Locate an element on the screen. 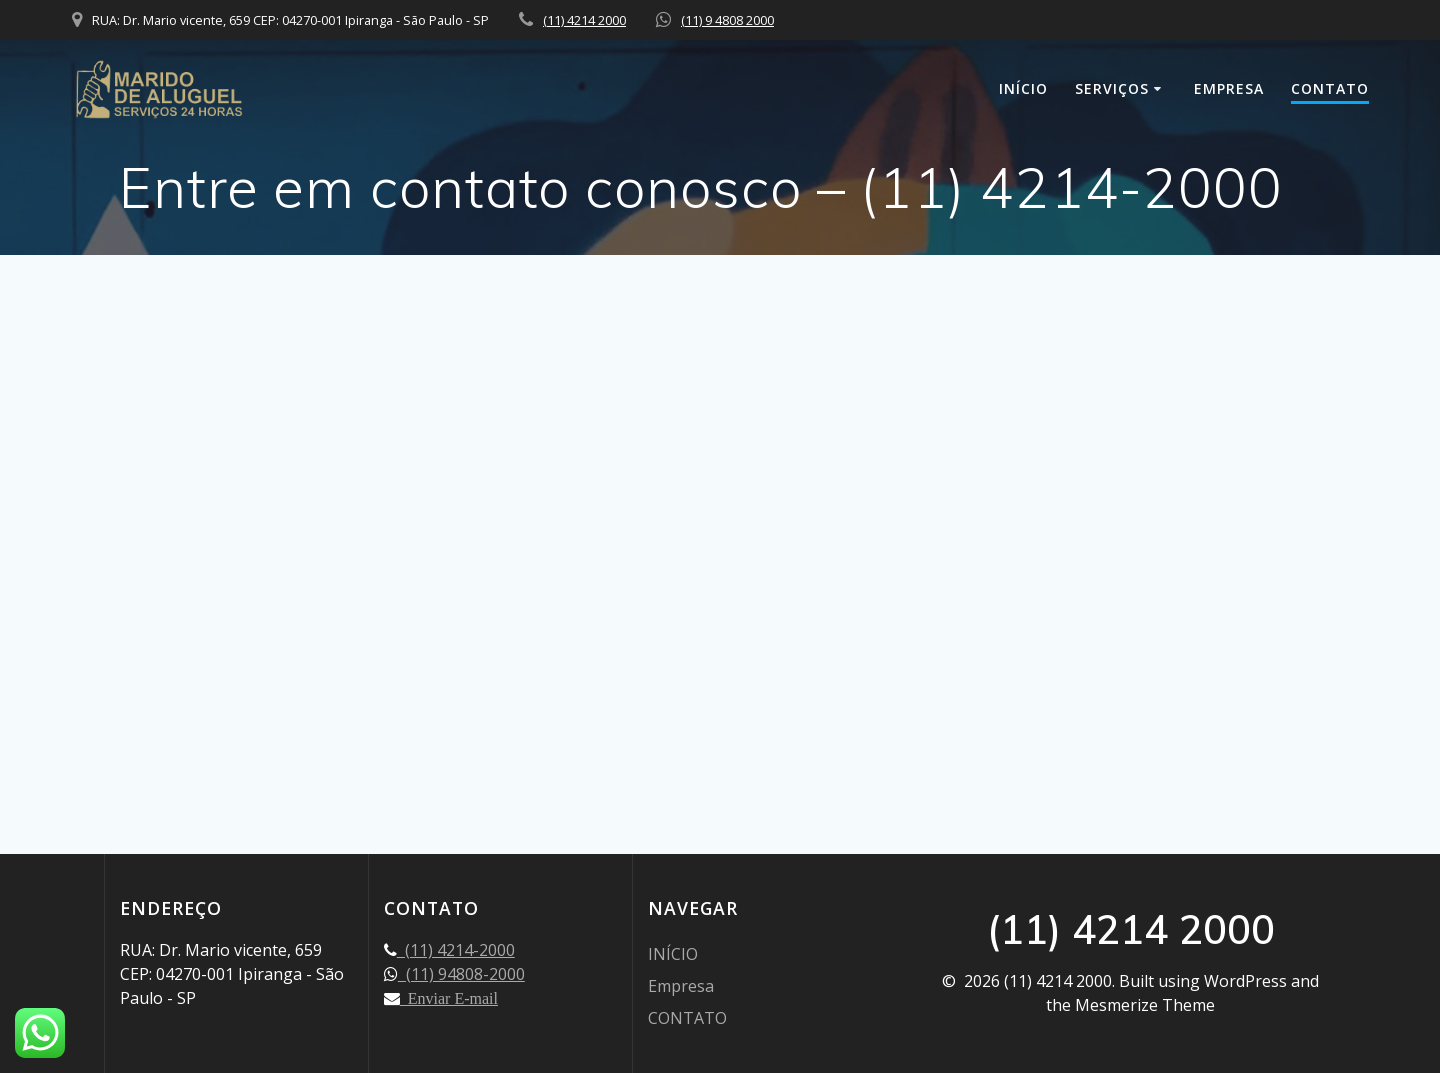 The width and height of the screenshot is (1440, 1073). CONTATO is located at coordinates (1330, 88).